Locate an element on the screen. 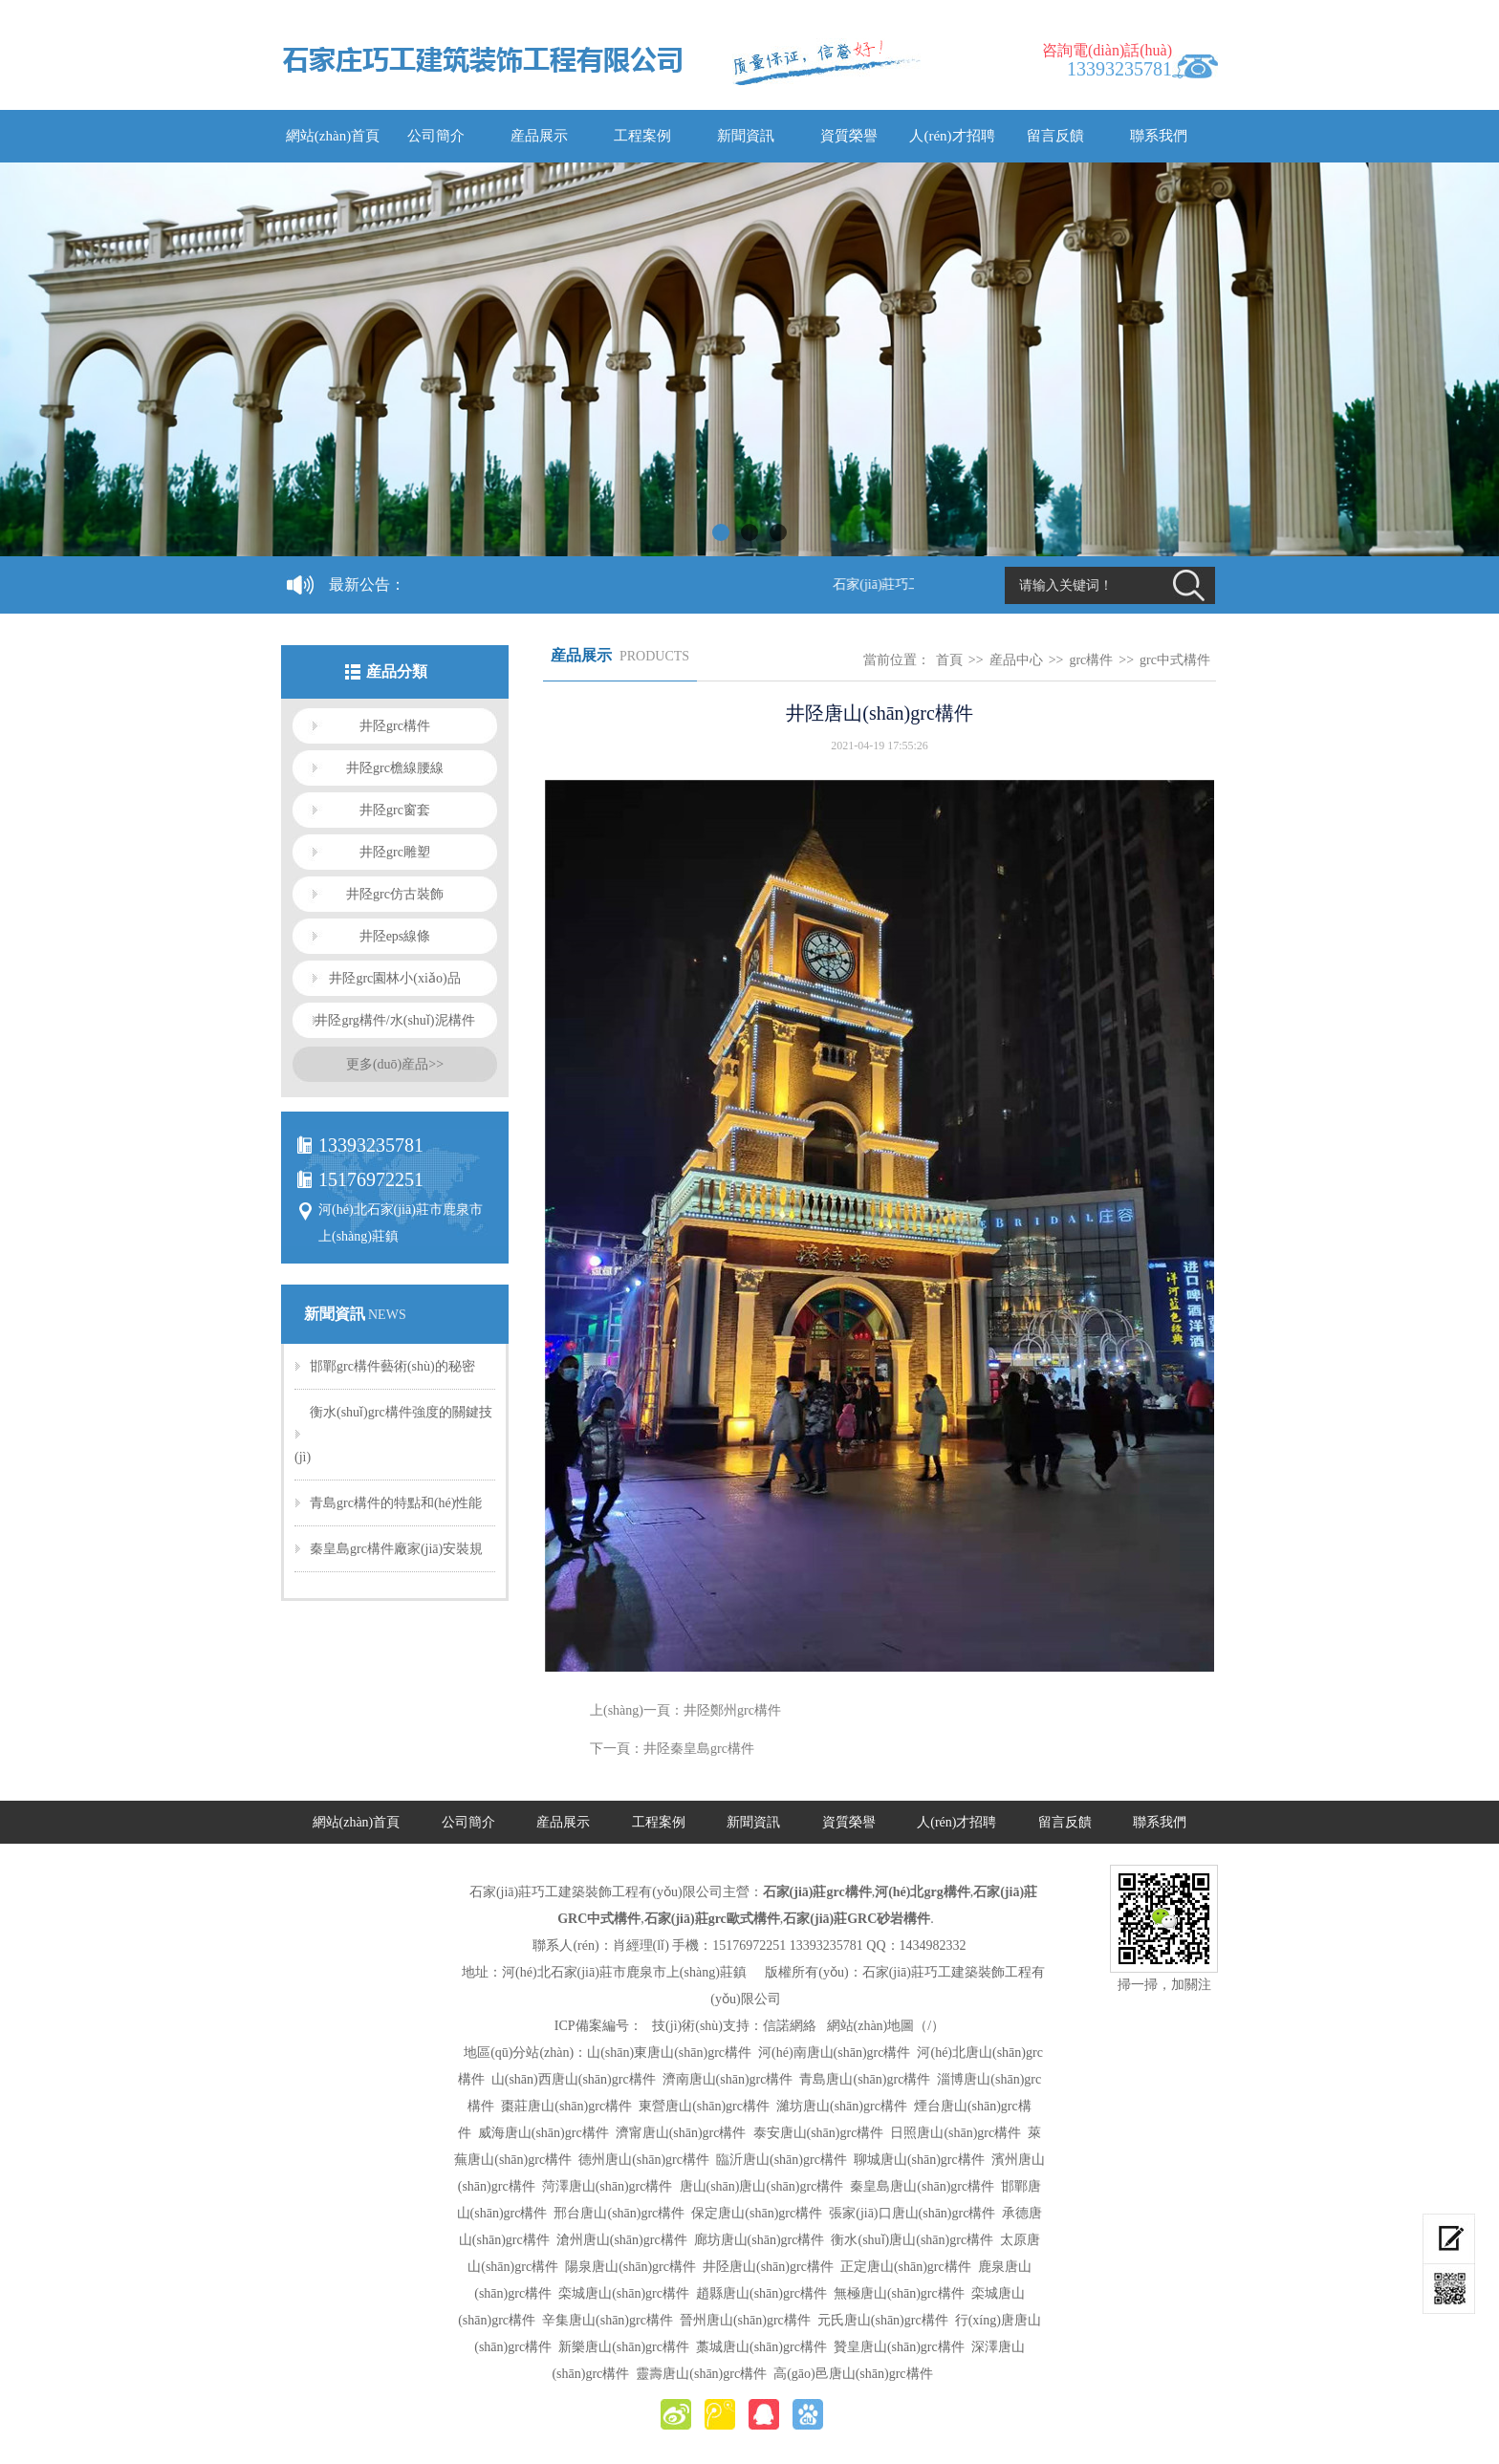 Image resolution: width=1499 pixels, height=2464 pixels. grc中式構件 is located at coordinates (1175, 660).